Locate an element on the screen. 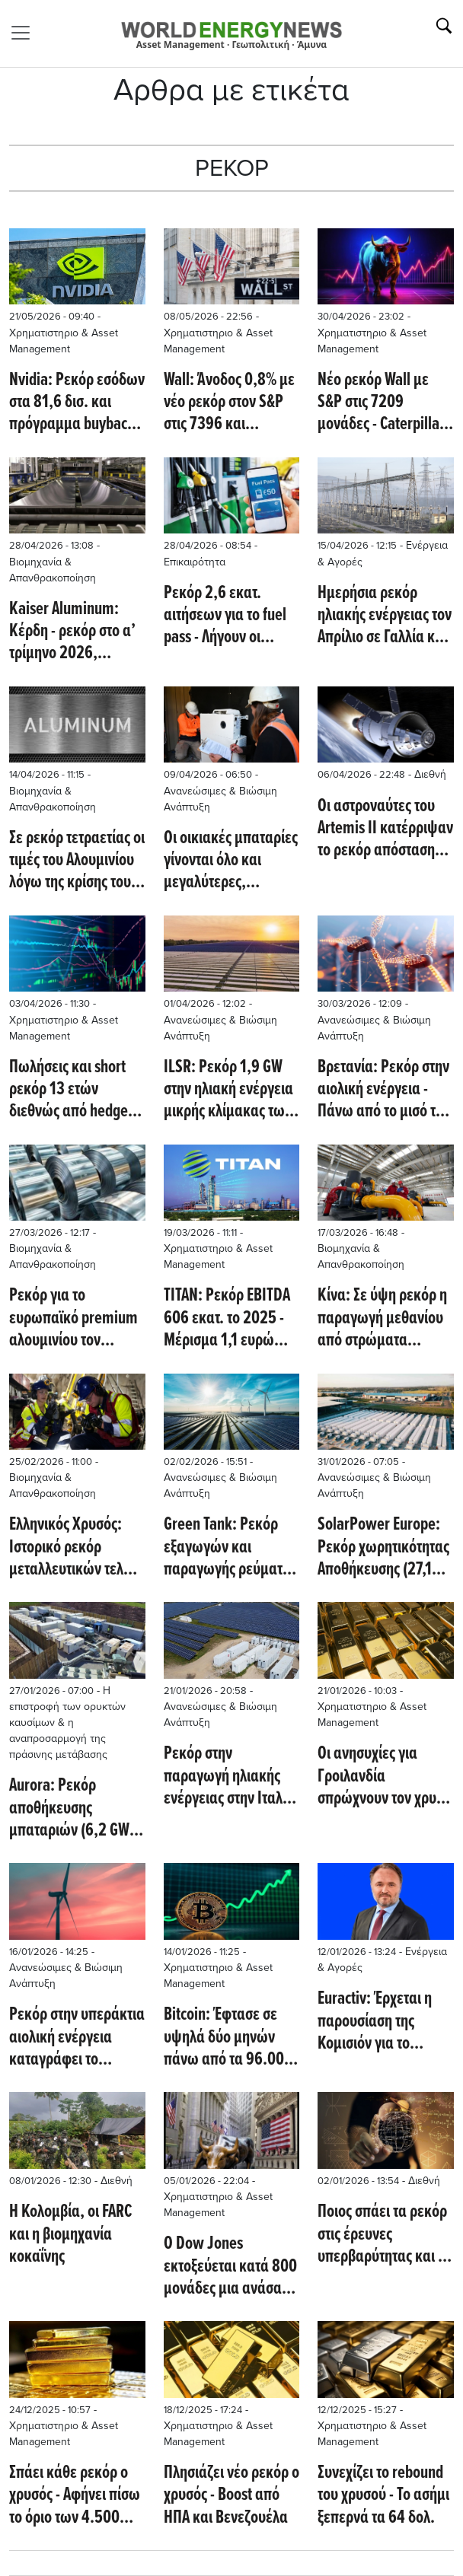 The image size is (463, 2576). Οι οικιακές μπαταρίες γίνονται όλο και μεγαλύτερες, αφήνοντας πίσω σκέψεις για εκπτώσεις (Renew Economy) is located at coordinates (231, 860).